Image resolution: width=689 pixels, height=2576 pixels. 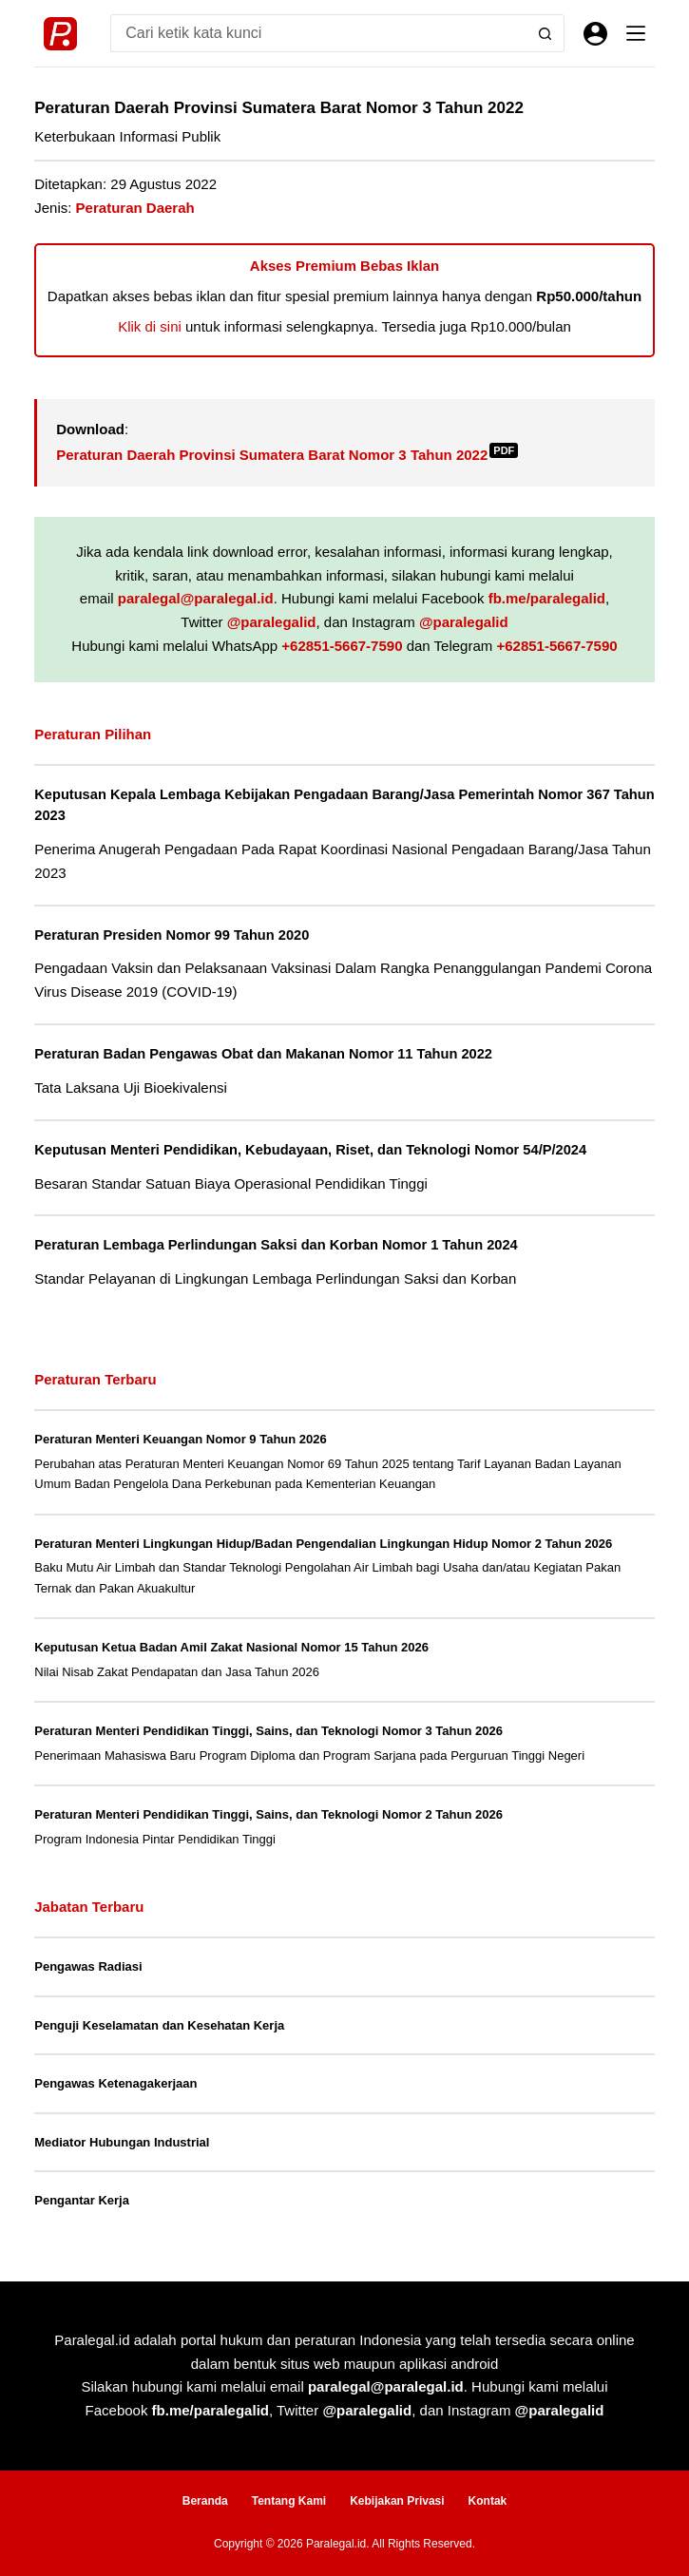 I want to click on [Masuk], so click(x=595, y=34).